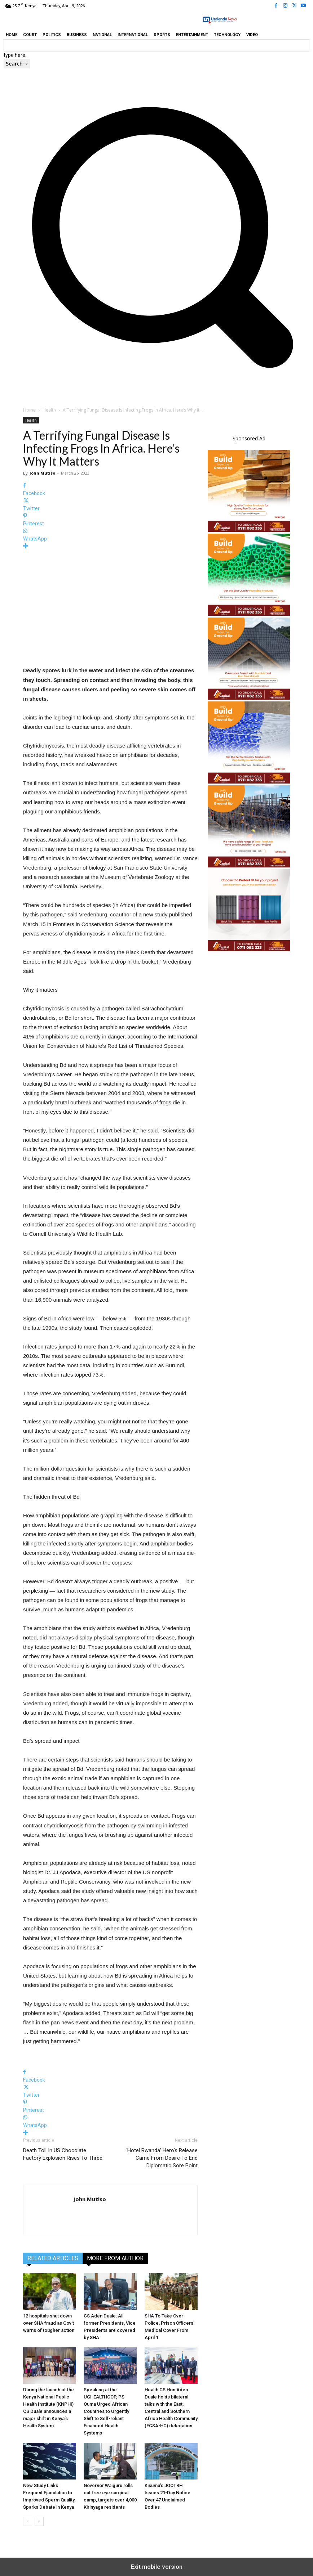  I want to click on [prev-page], so click(27, 2521).